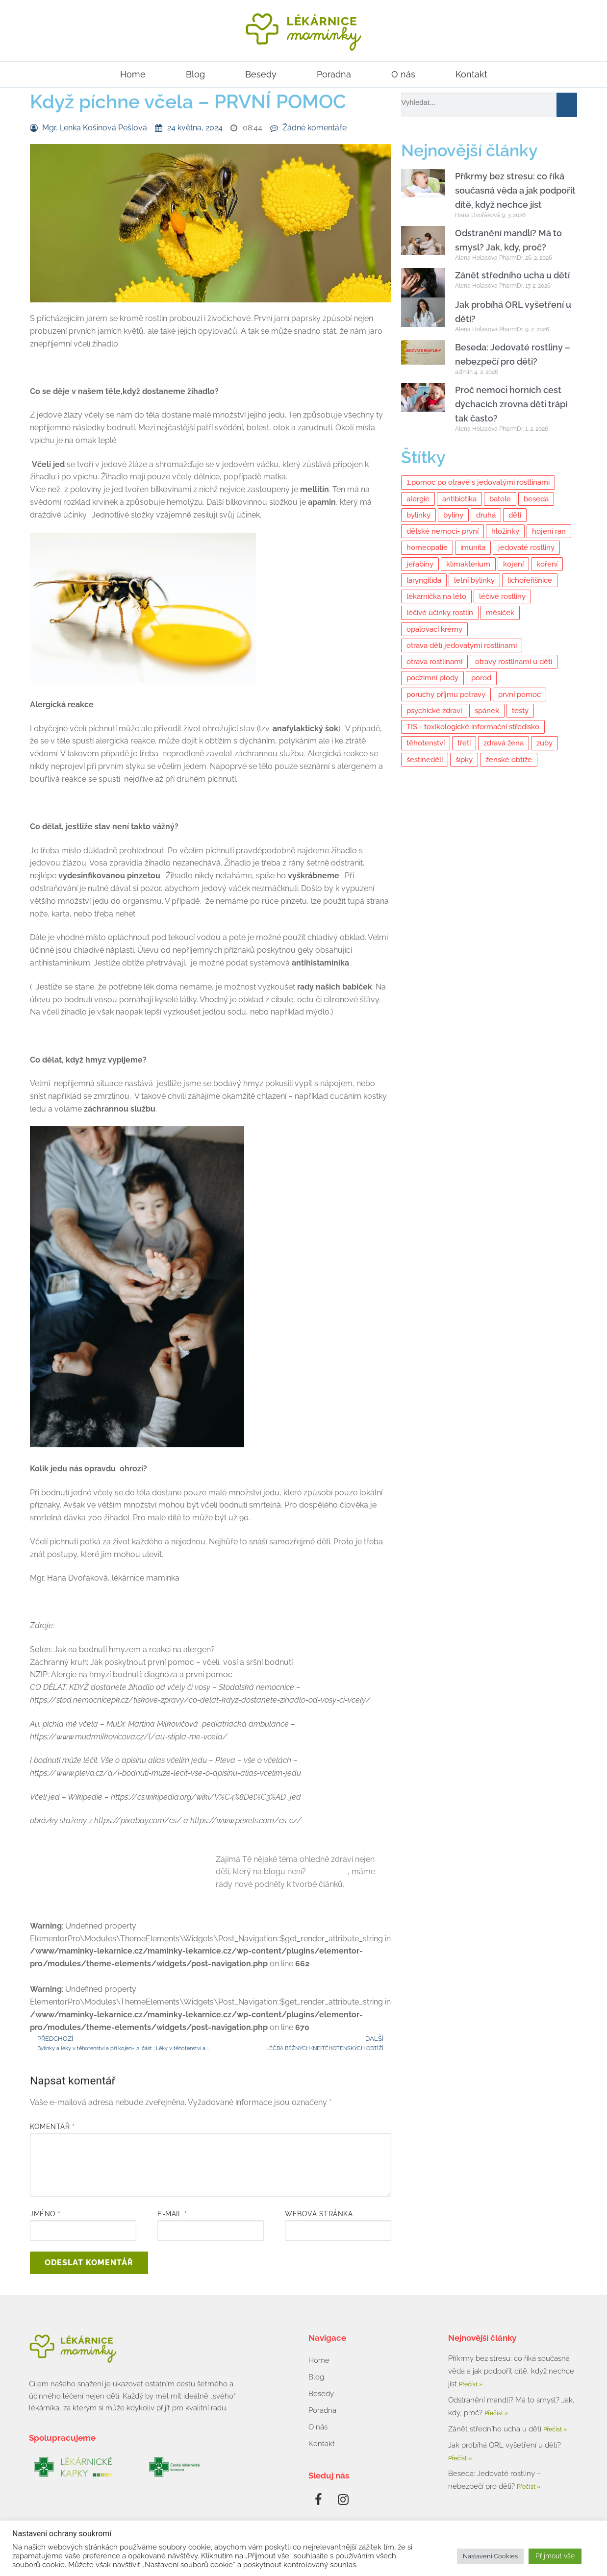 The height and width of the screenshot is (2576, 607). What do you see at coordinates (526, 547) in the screenshot?
I see `jedovaté rostliny [jedovaté rostliny (5 položek)]` at bounding box center [526, 547].